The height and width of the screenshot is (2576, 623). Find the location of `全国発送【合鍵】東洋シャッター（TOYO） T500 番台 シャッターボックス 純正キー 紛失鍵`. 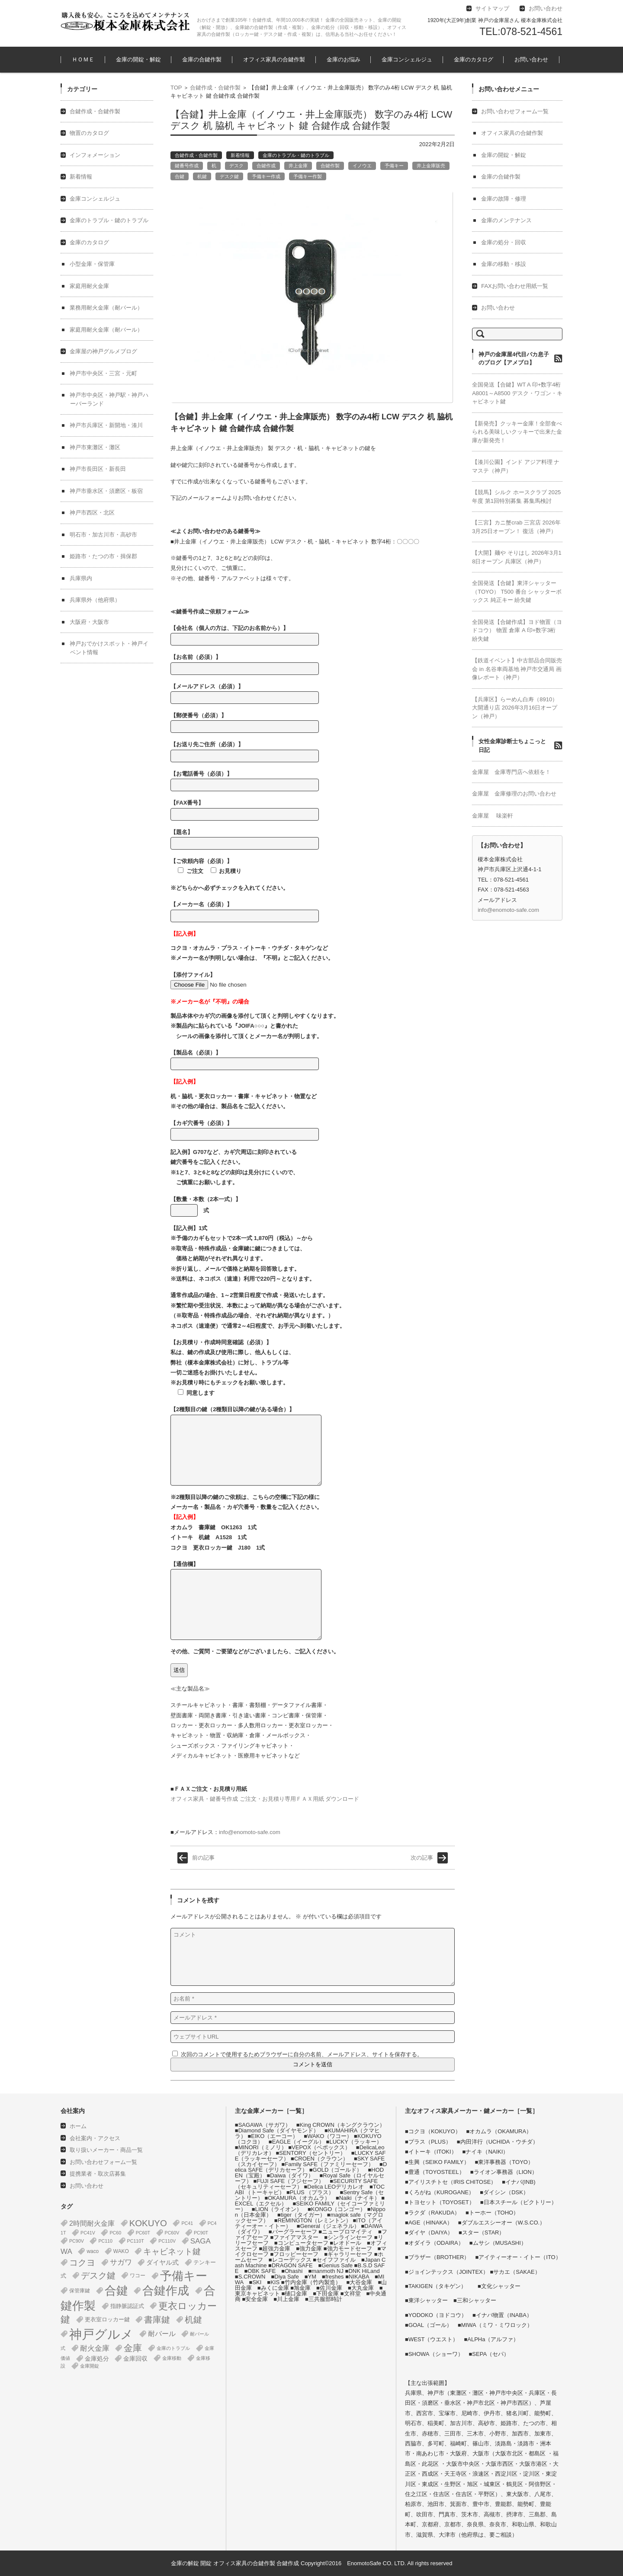

全国発送【合鍵】東洋シャッター（TOYO） T500 番台 シャッターボックス 純正キー 紛失鍵 is located at coordinates (517, 591).